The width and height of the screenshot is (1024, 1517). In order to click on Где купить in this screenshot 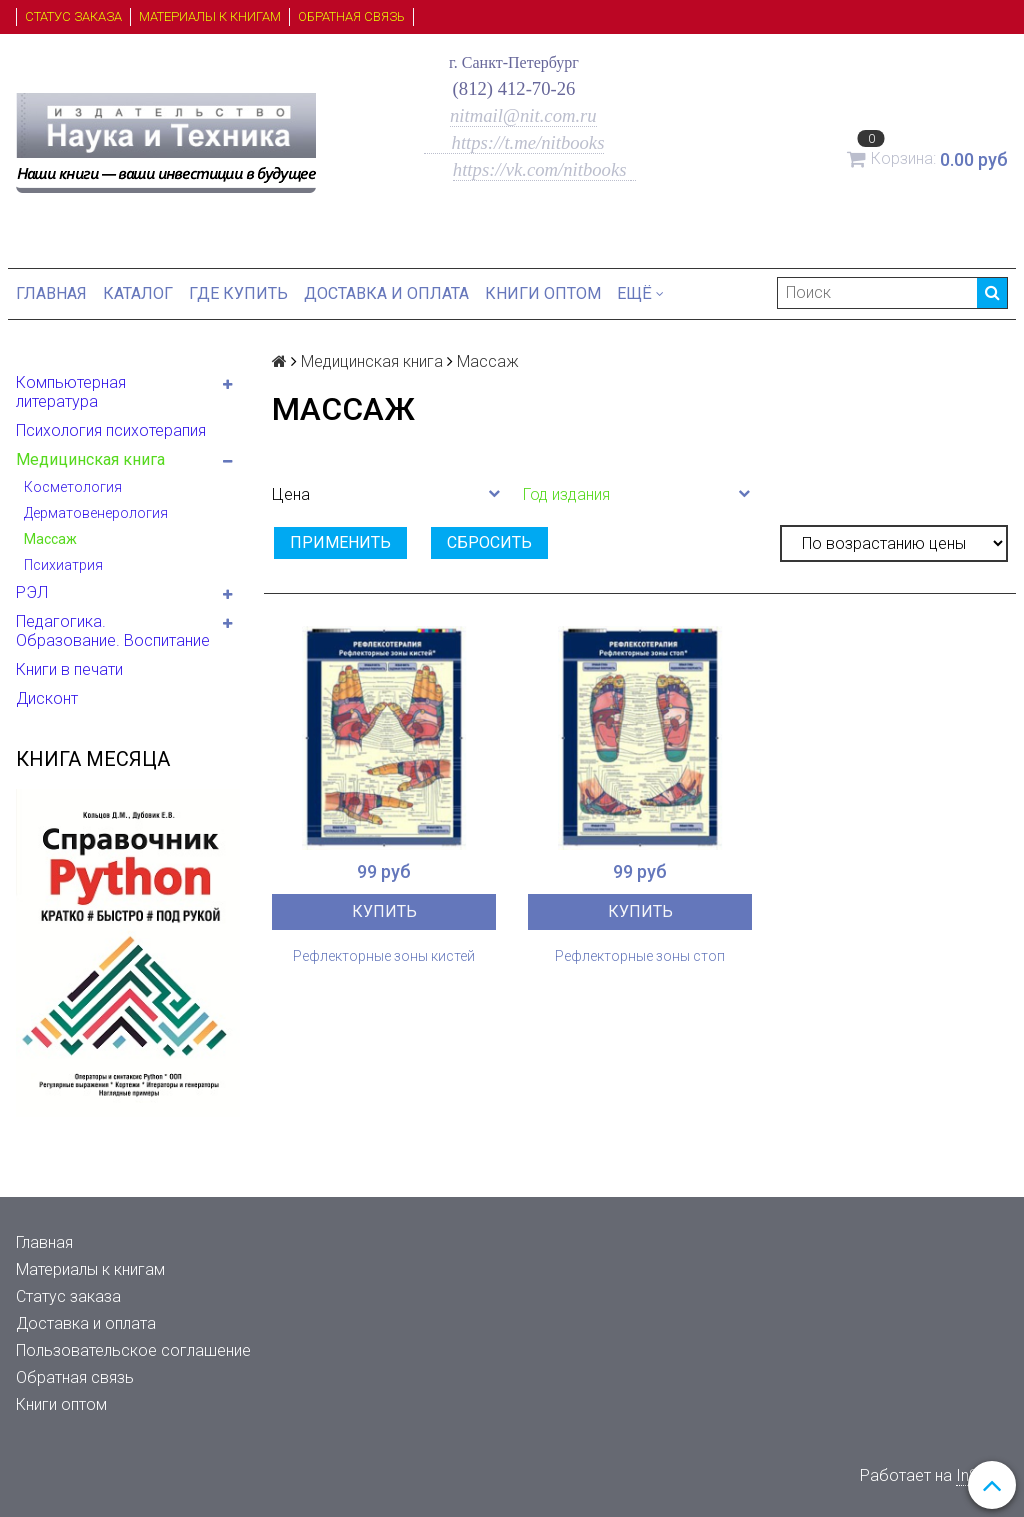, I will do `click(238, 293)`.